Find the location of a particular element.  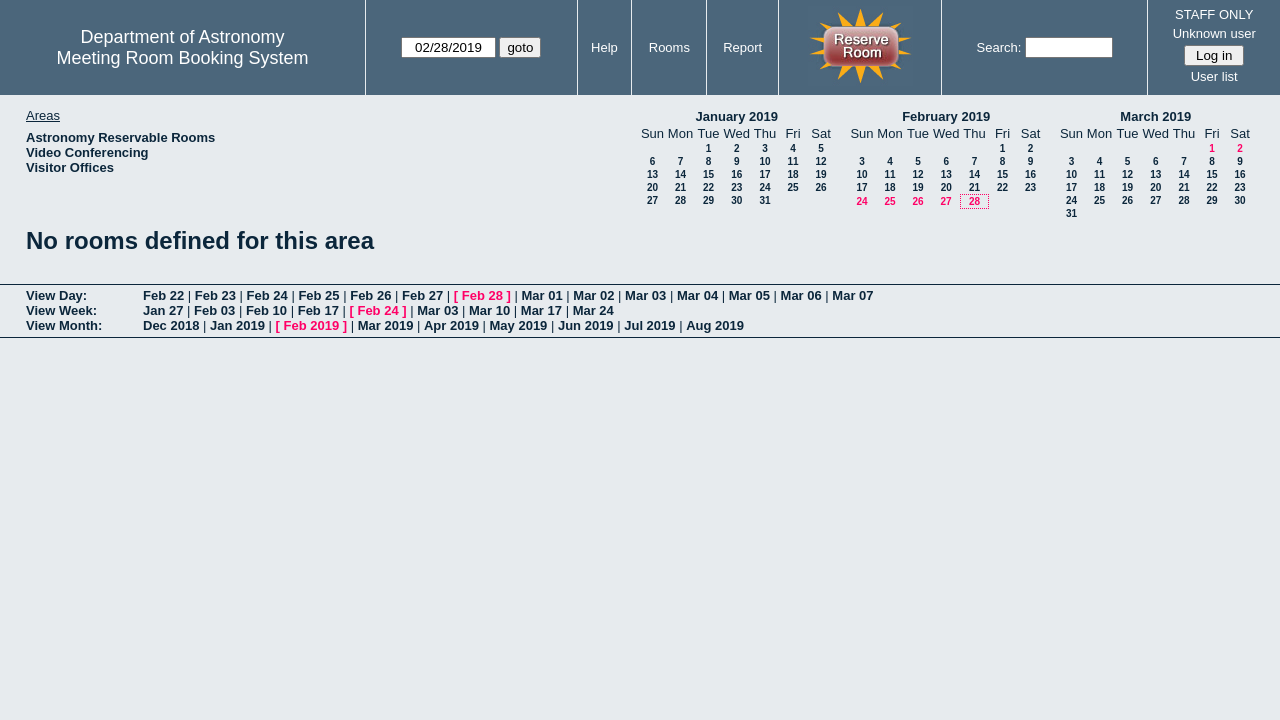

Mar 05 is located at coordinates (749, 295).